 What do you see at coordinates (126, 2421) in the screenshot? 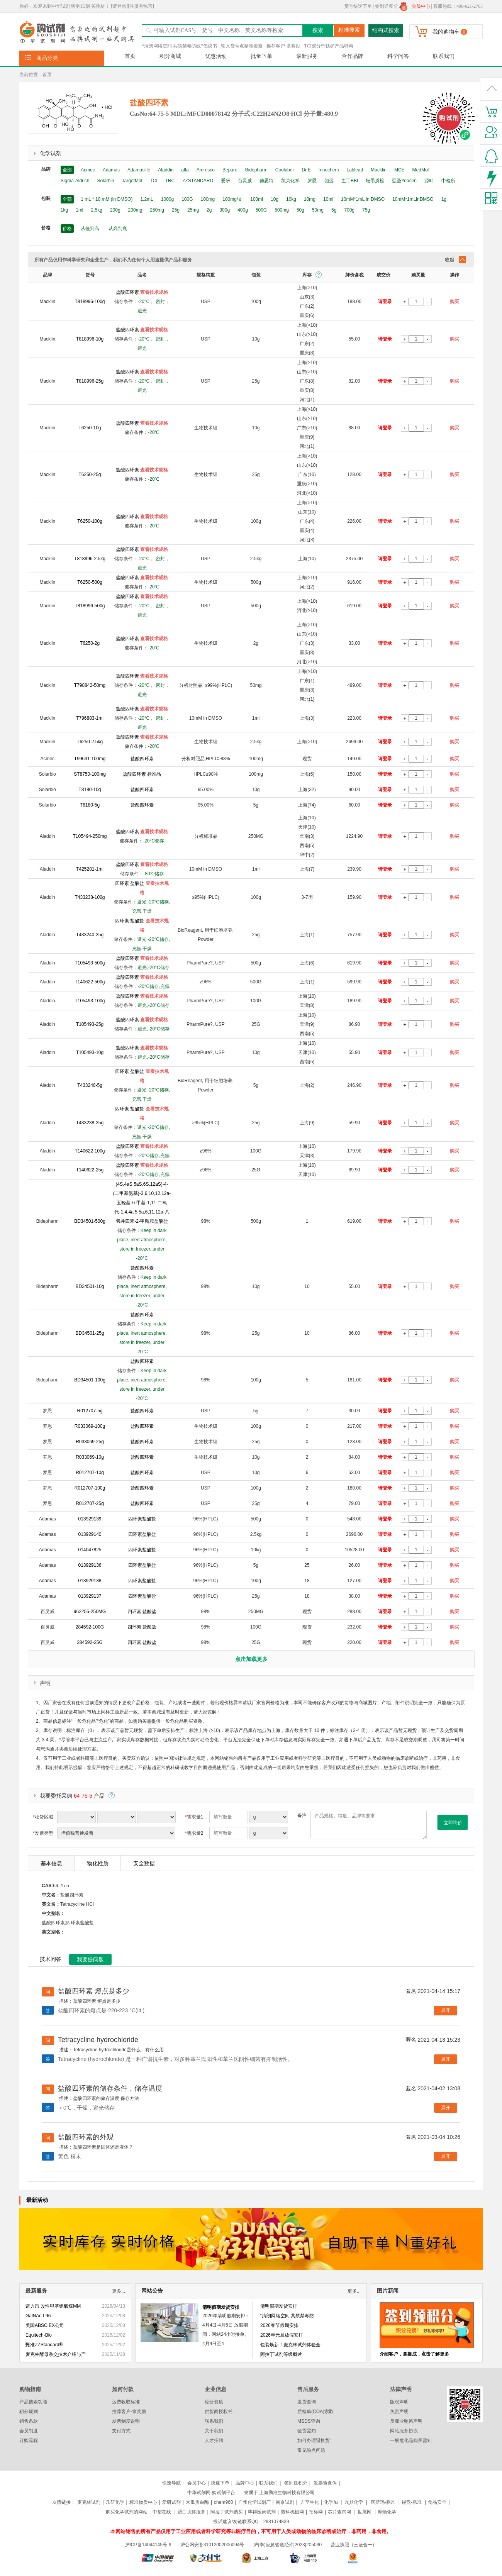
I see `发票制度说明` at bounding box center [126, 2421].